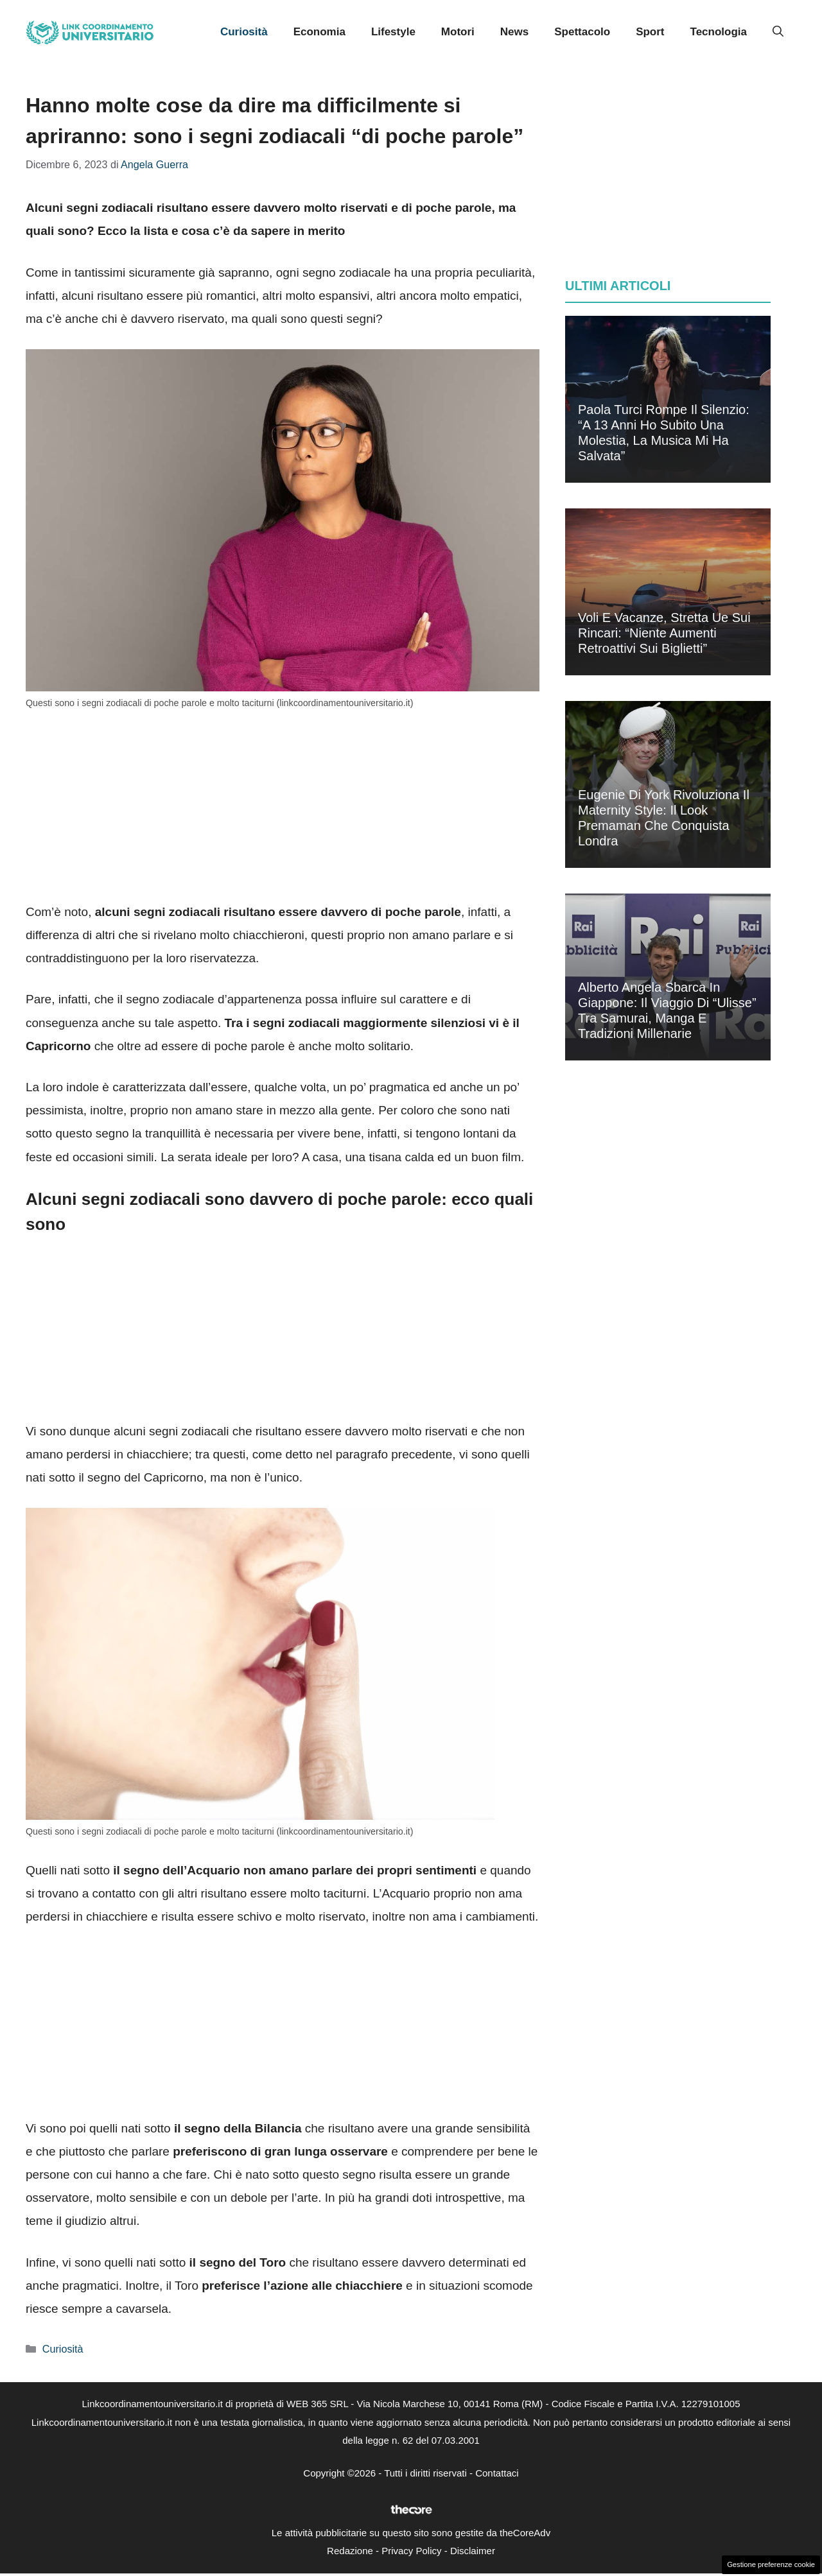  What do you see at coordinates (497, 2473) in the screenshot?
I see `Contattaci` at bounding box center [497, 2473].